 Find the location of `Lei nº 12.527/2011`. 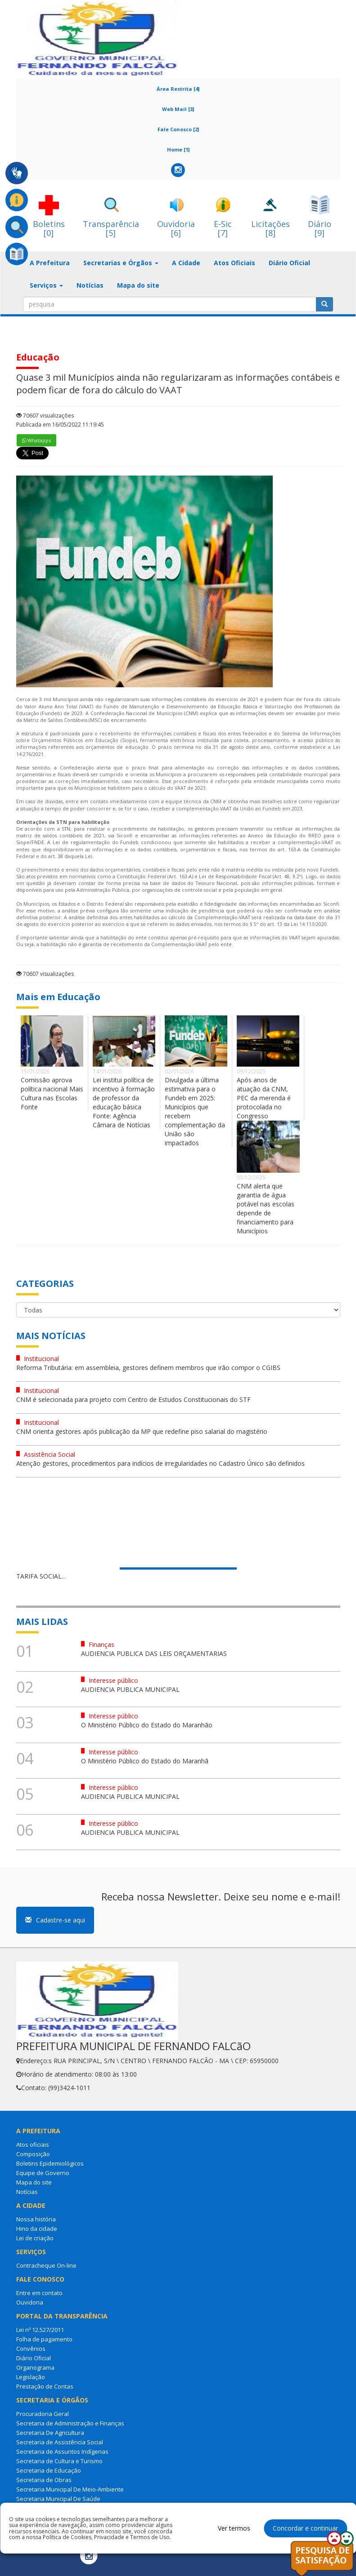

Lei nº 12.527/2011 is located at coordinates (40, 2330).